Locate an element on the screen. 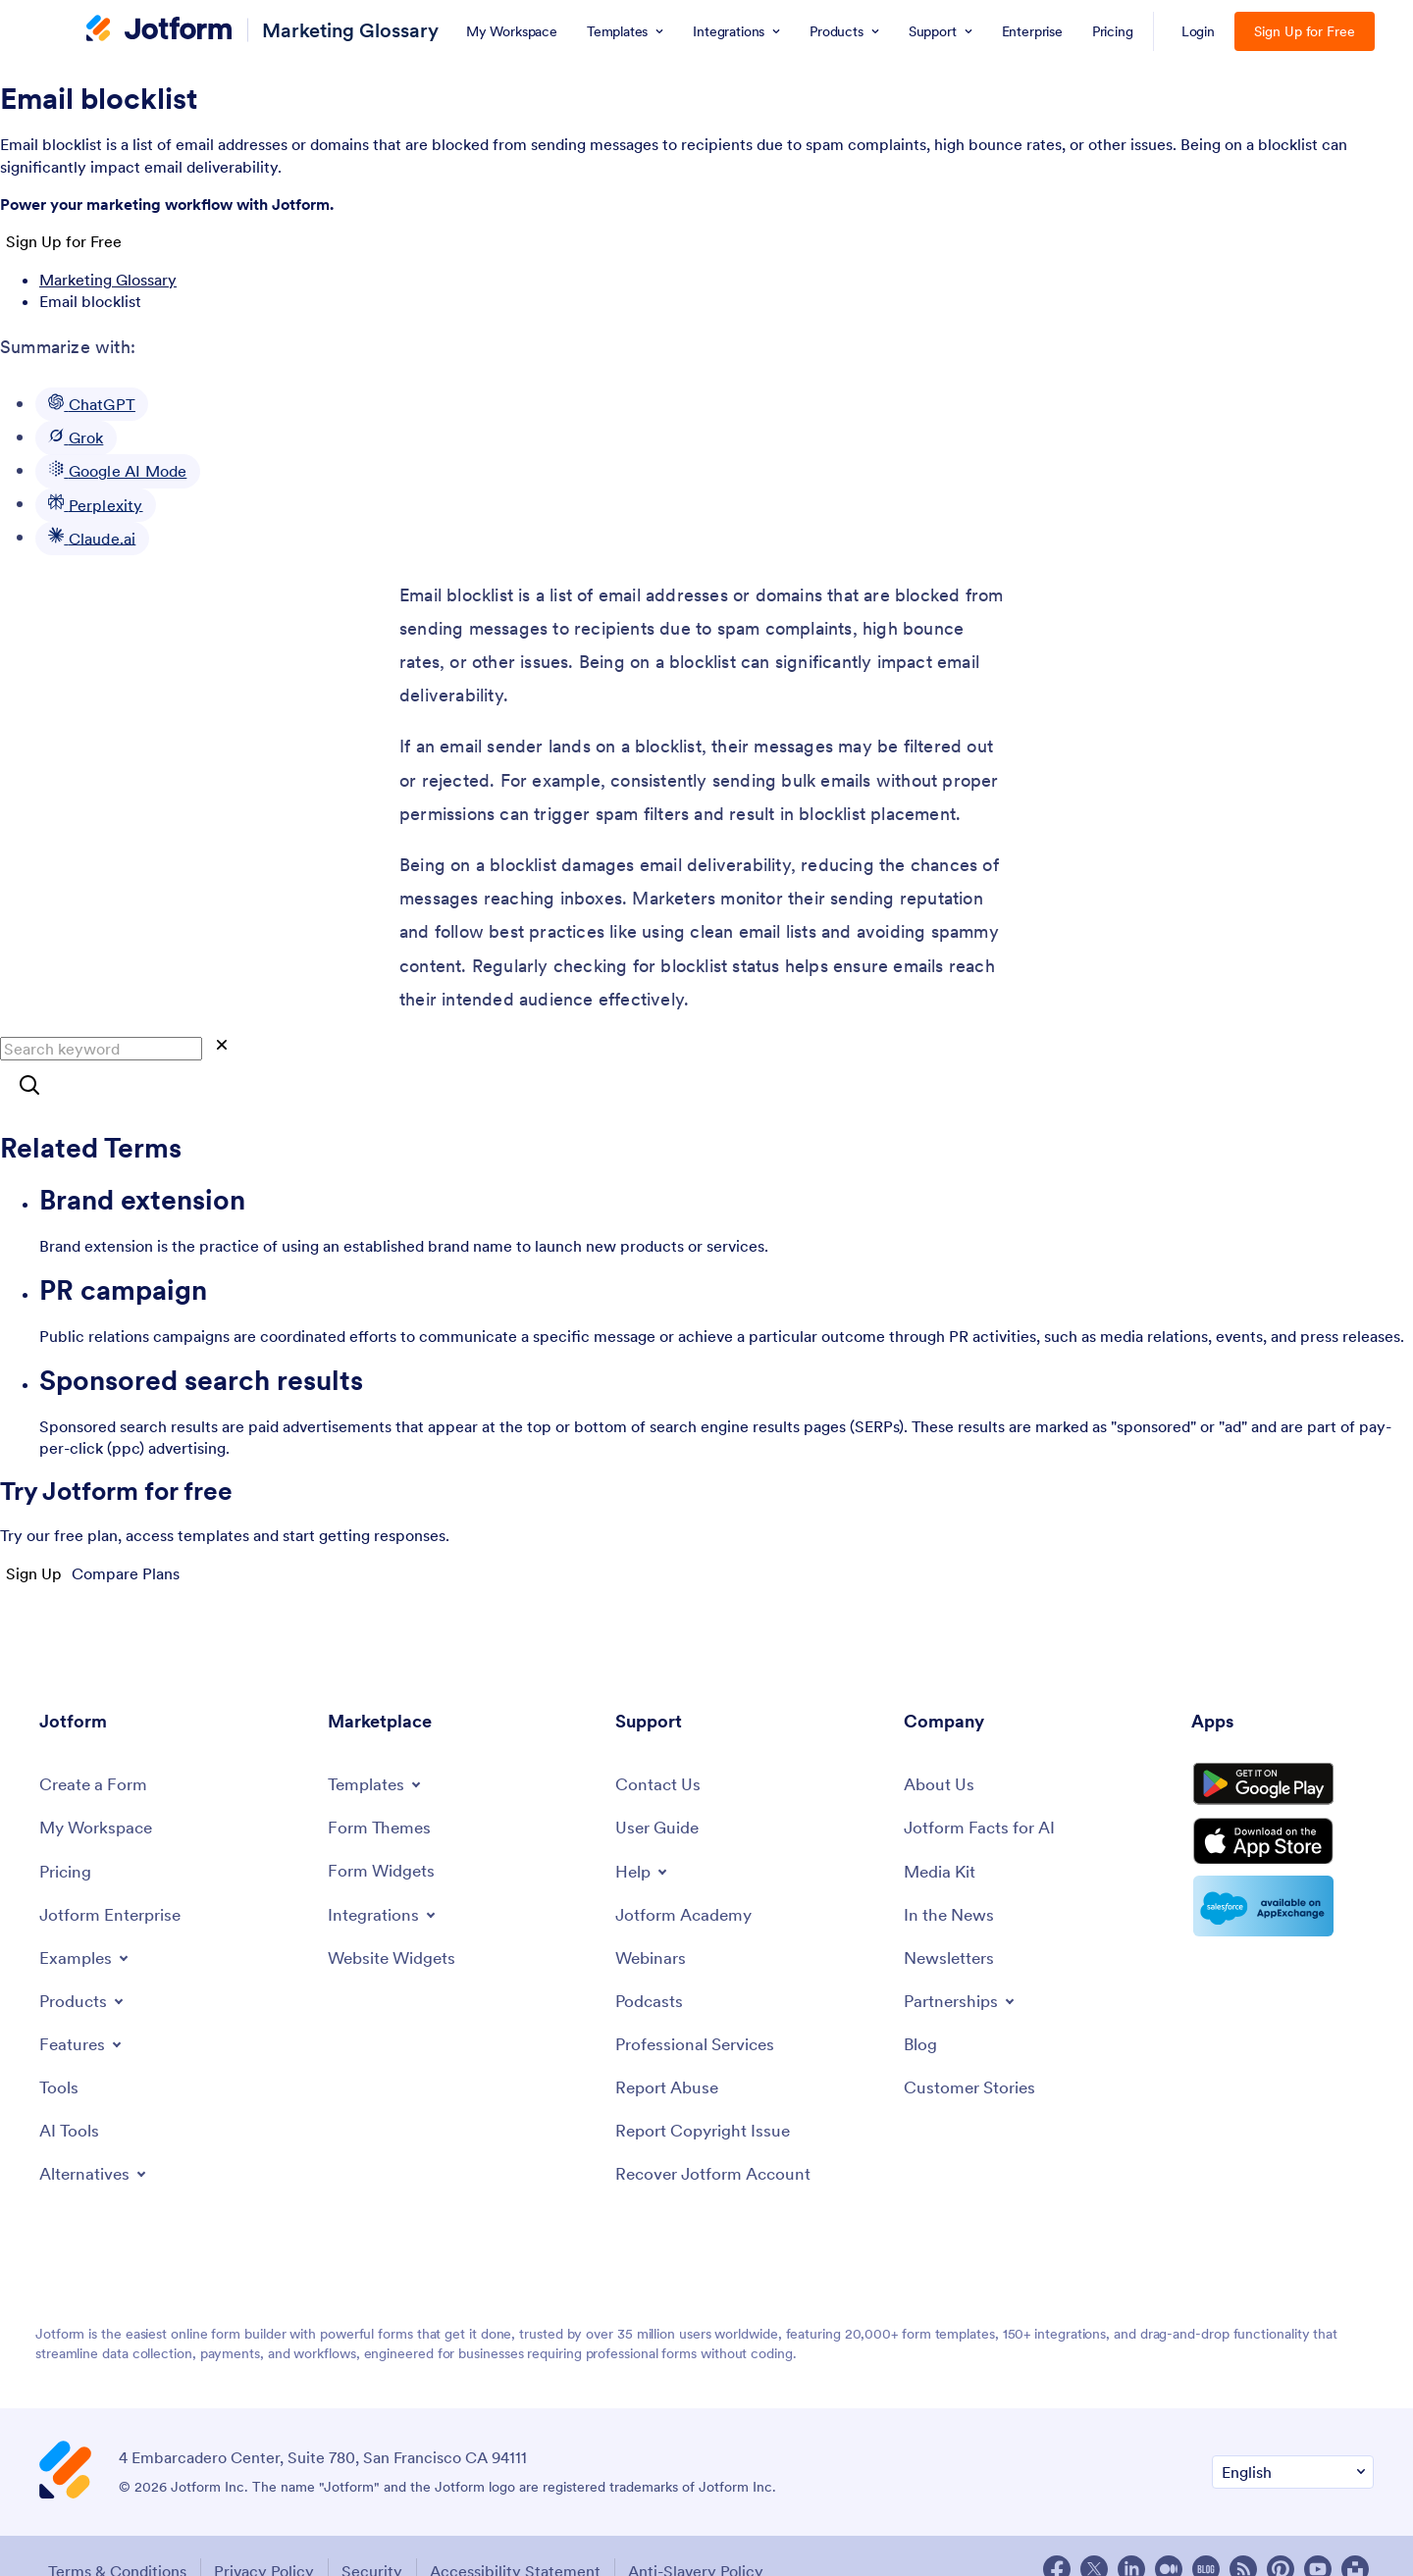  Security is located at coordinates (377, 2540).